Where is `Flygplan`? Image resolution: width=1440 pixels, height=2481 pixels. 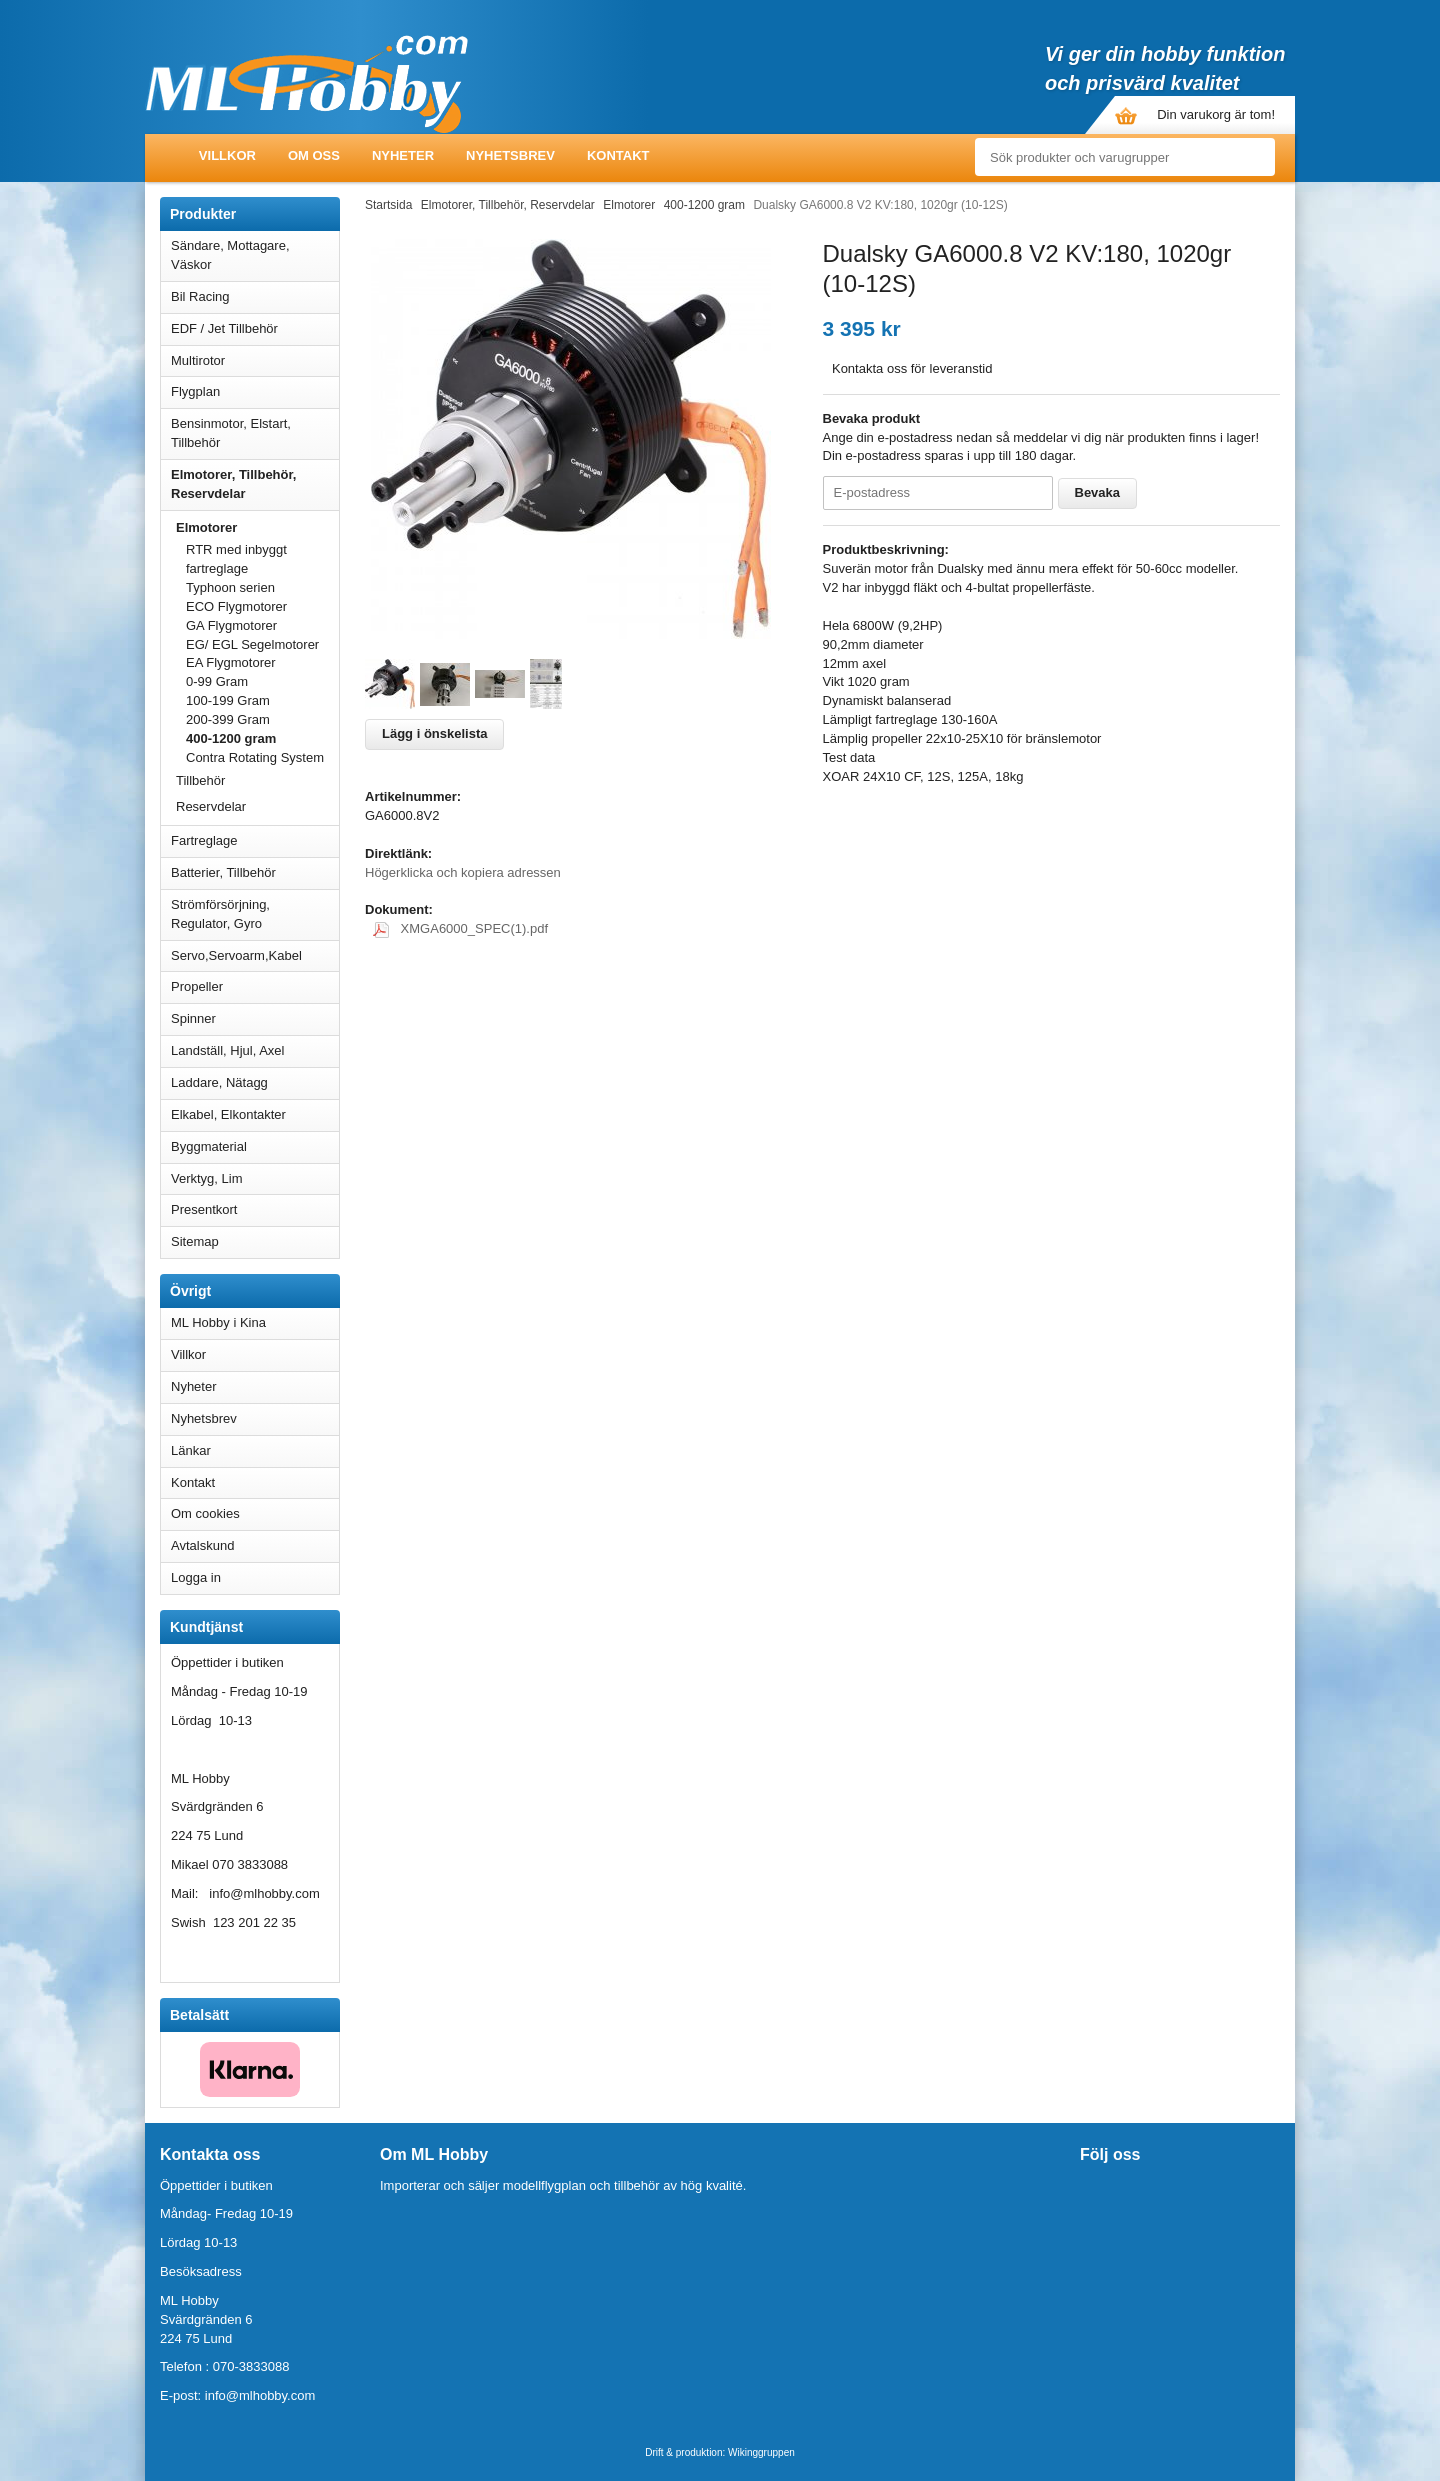
Flygplan is located at coordinates (255, 391).